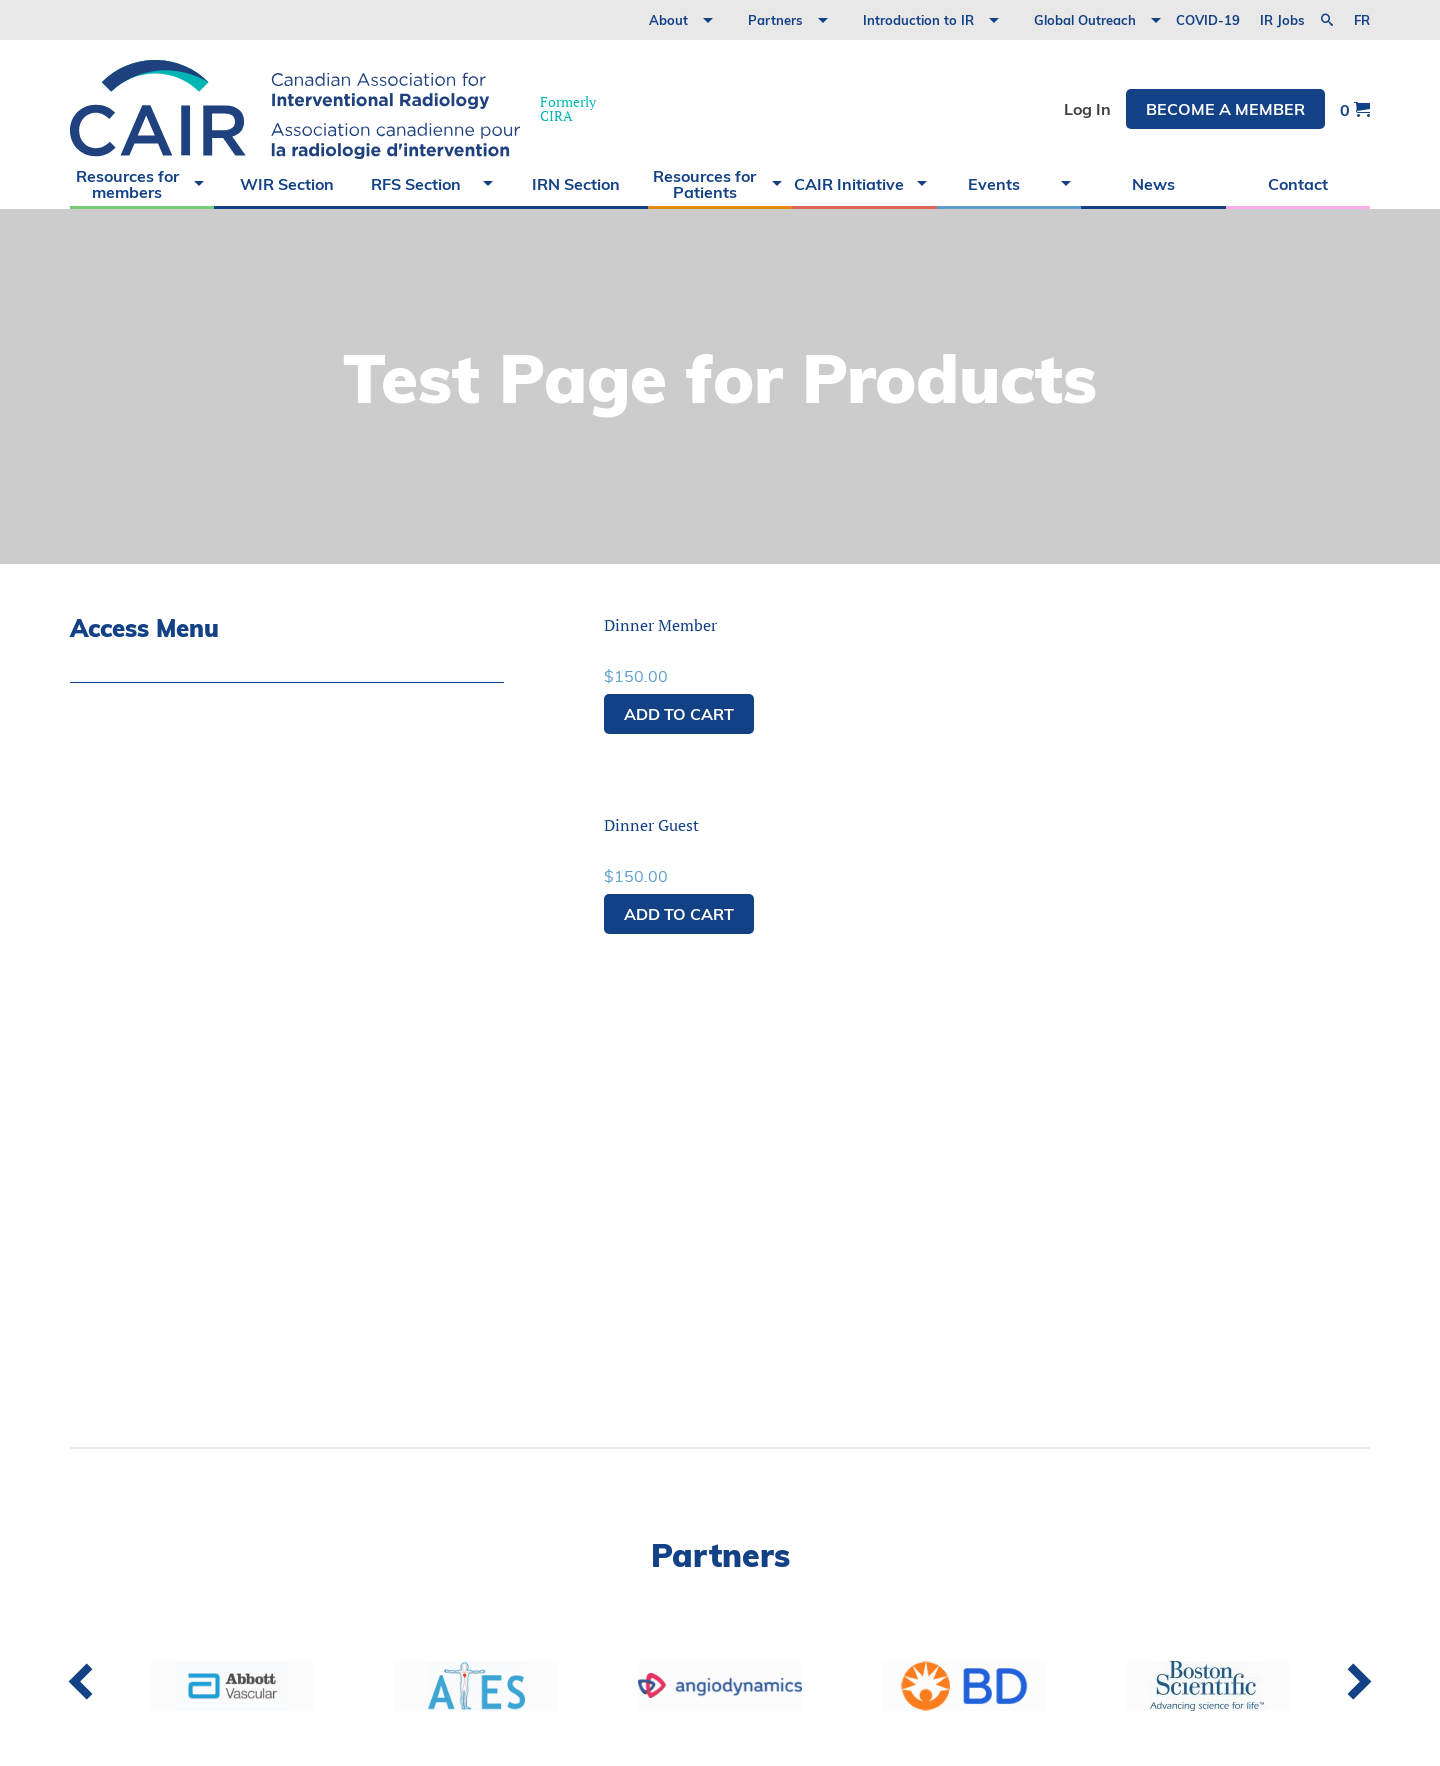  I want to click on Become a member, so click(1225, 109).